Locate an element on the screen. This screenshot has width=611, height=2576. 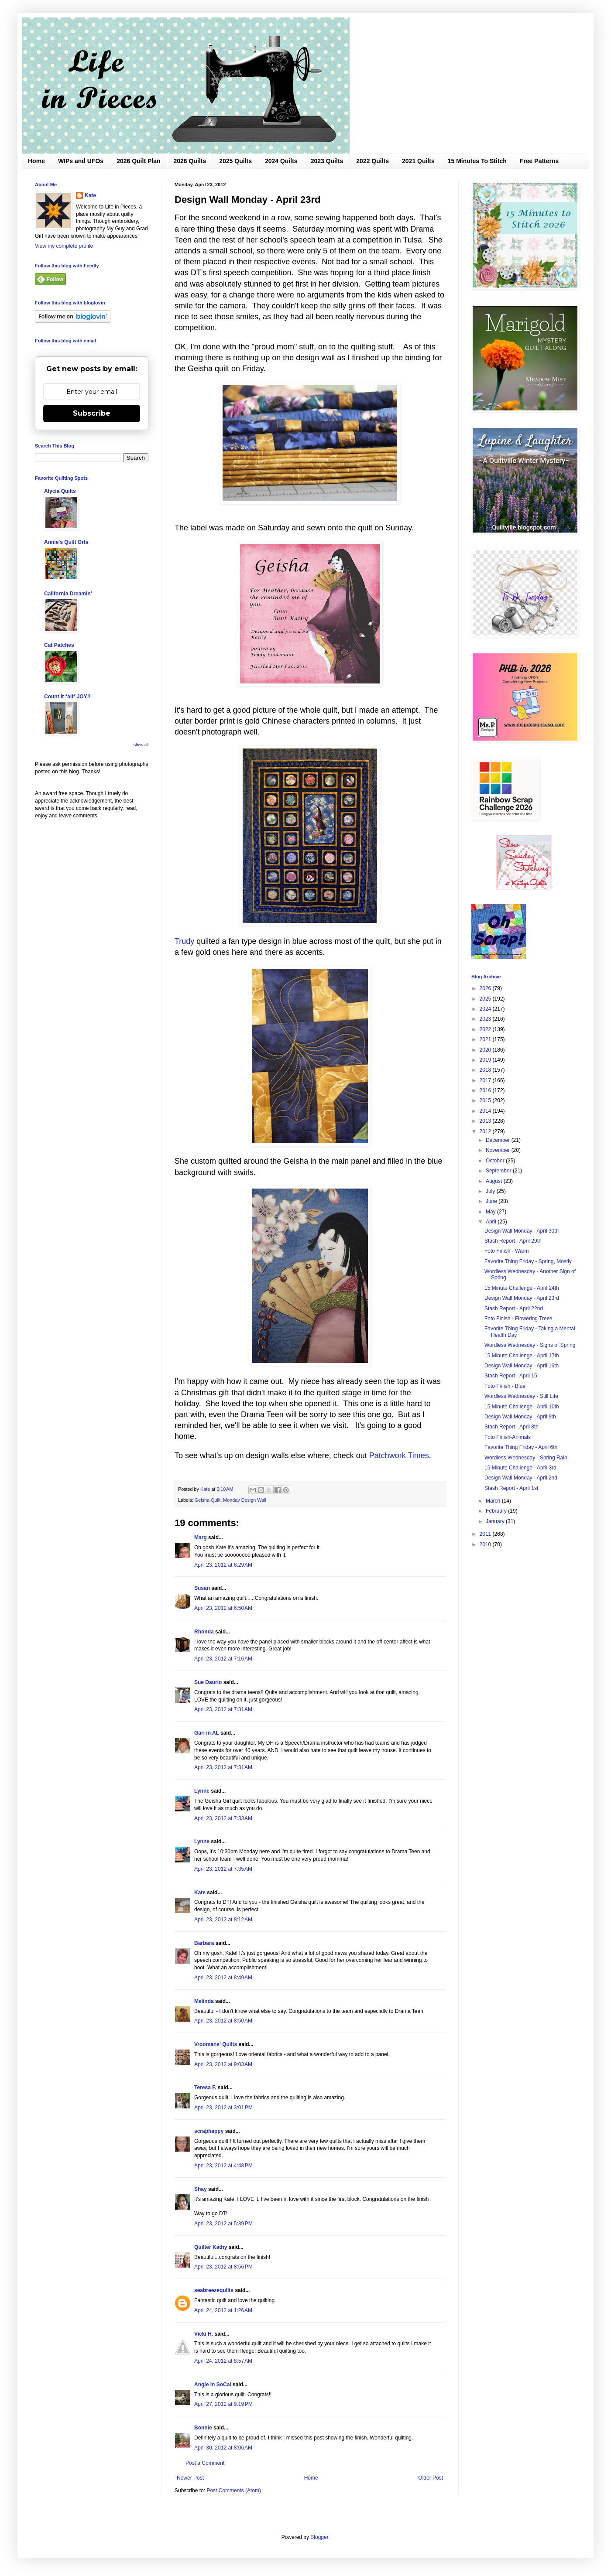
Marg is located at coordinates (200, 1537).